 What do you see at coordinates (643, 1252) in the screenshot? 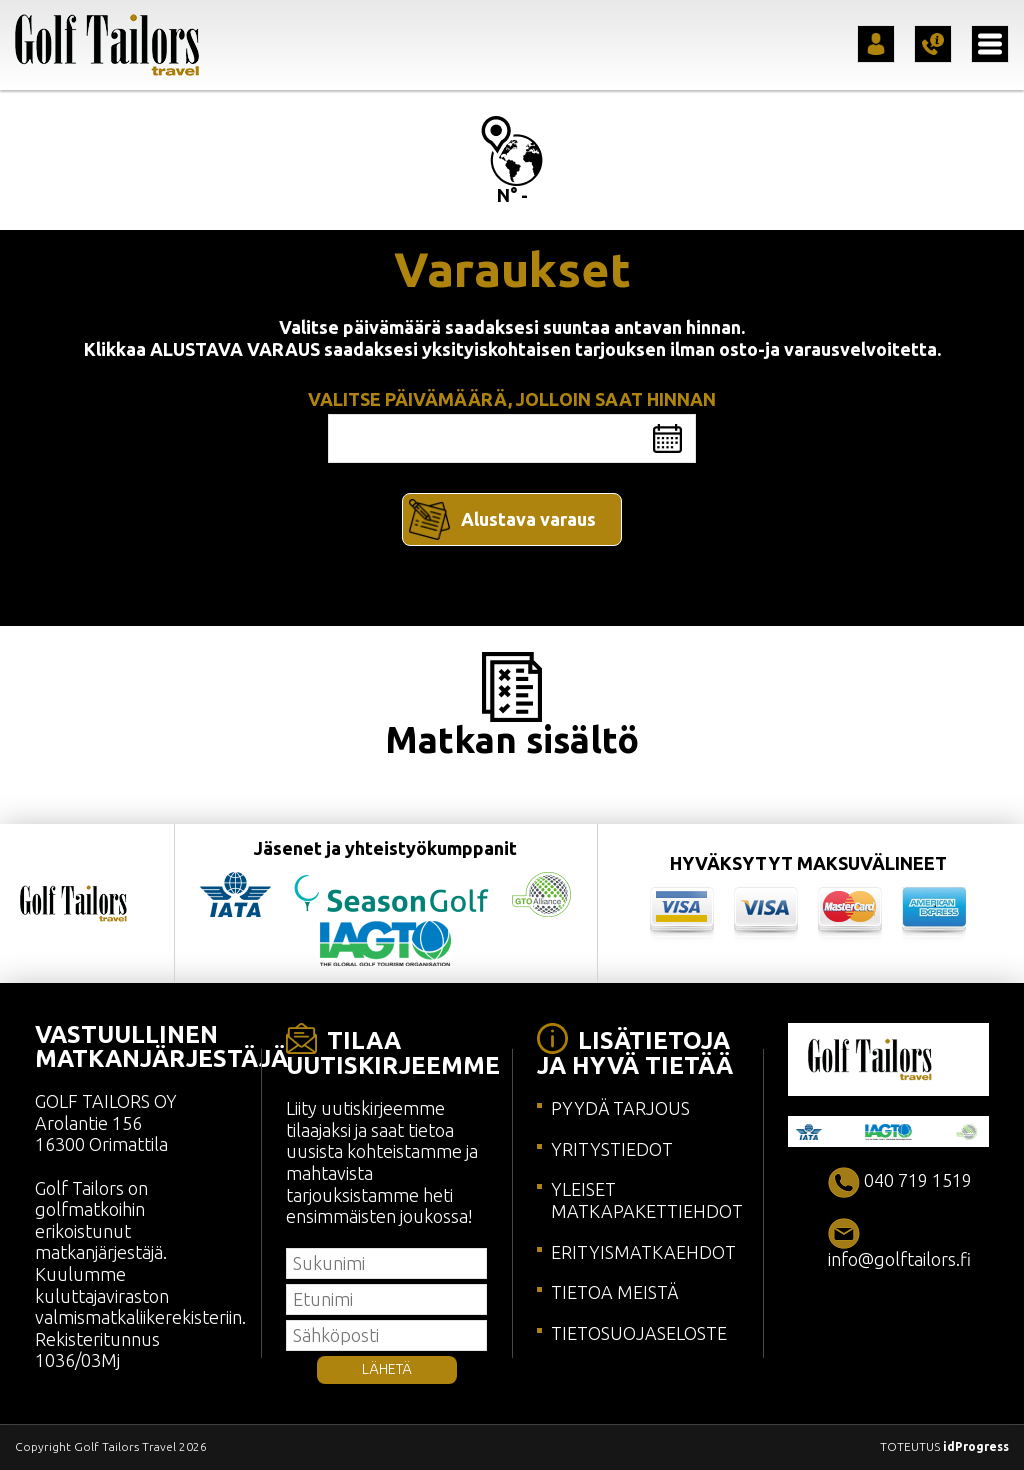
I see `ERITYISMATKAEHDOT` at bounding box center [643, 1252].